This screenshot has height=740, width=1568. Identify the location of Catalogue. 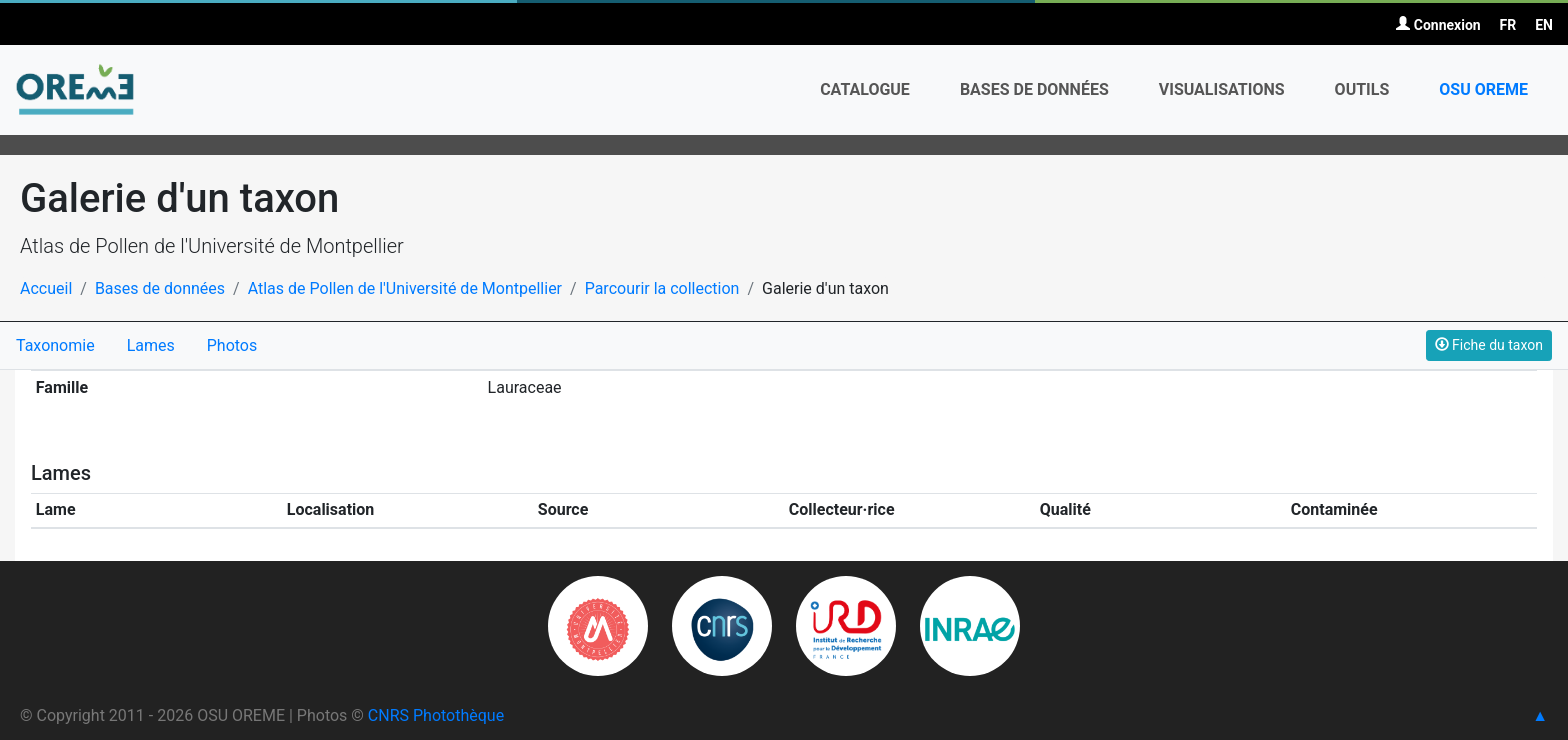
(865, 89).